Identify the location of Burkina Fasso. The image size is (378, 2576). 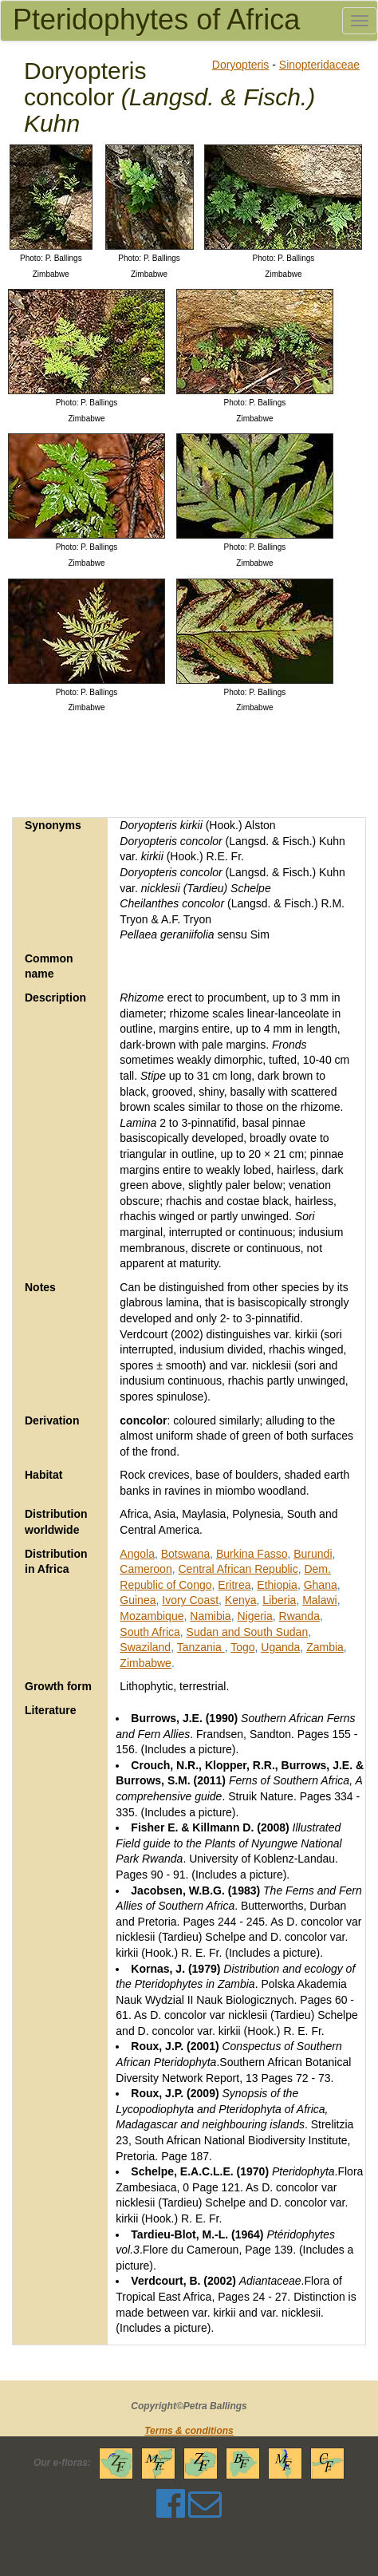
(251, 1553).